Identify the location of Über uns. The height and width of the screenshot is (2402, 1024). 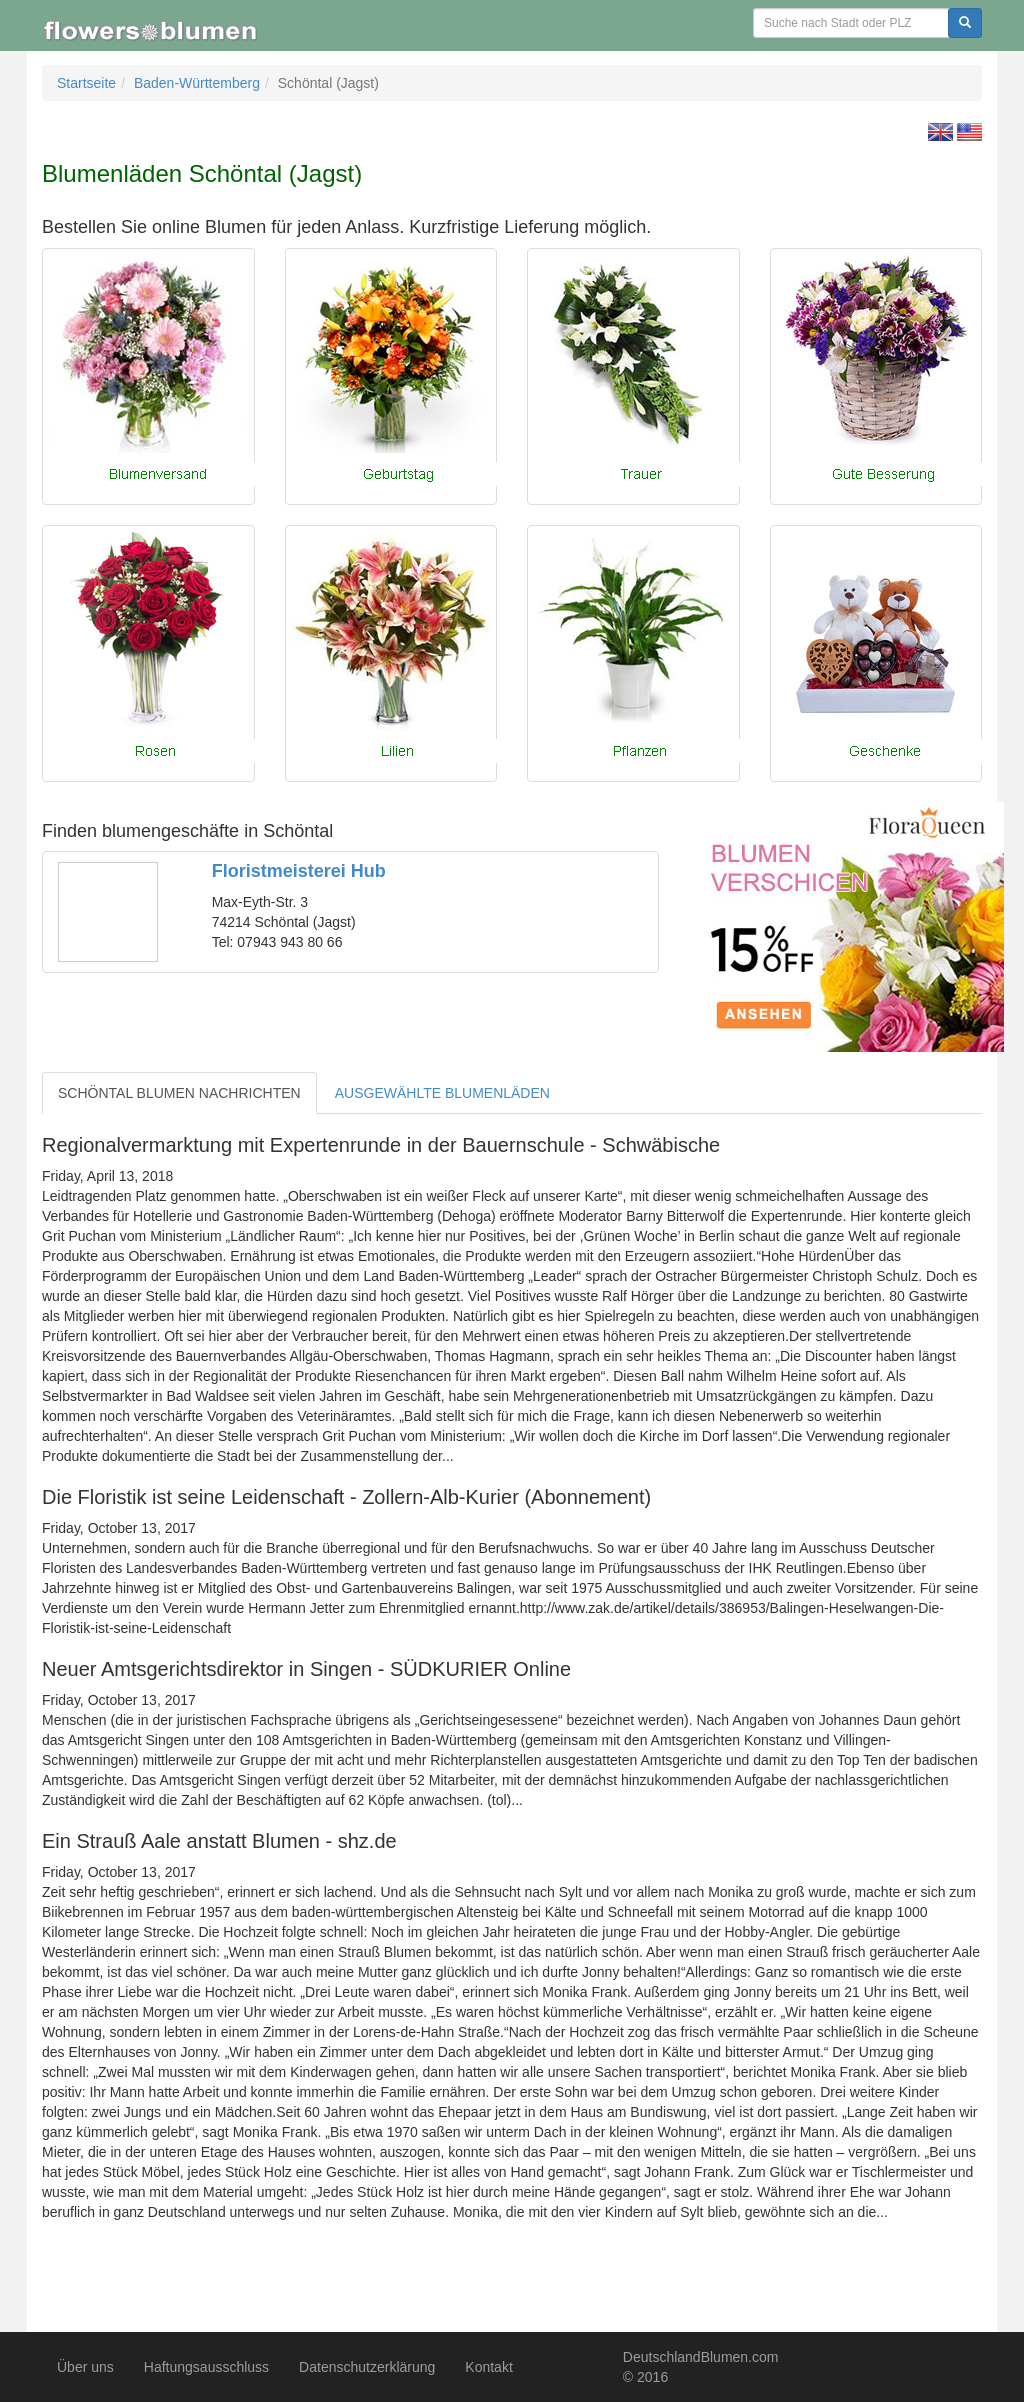
(85, 2367).